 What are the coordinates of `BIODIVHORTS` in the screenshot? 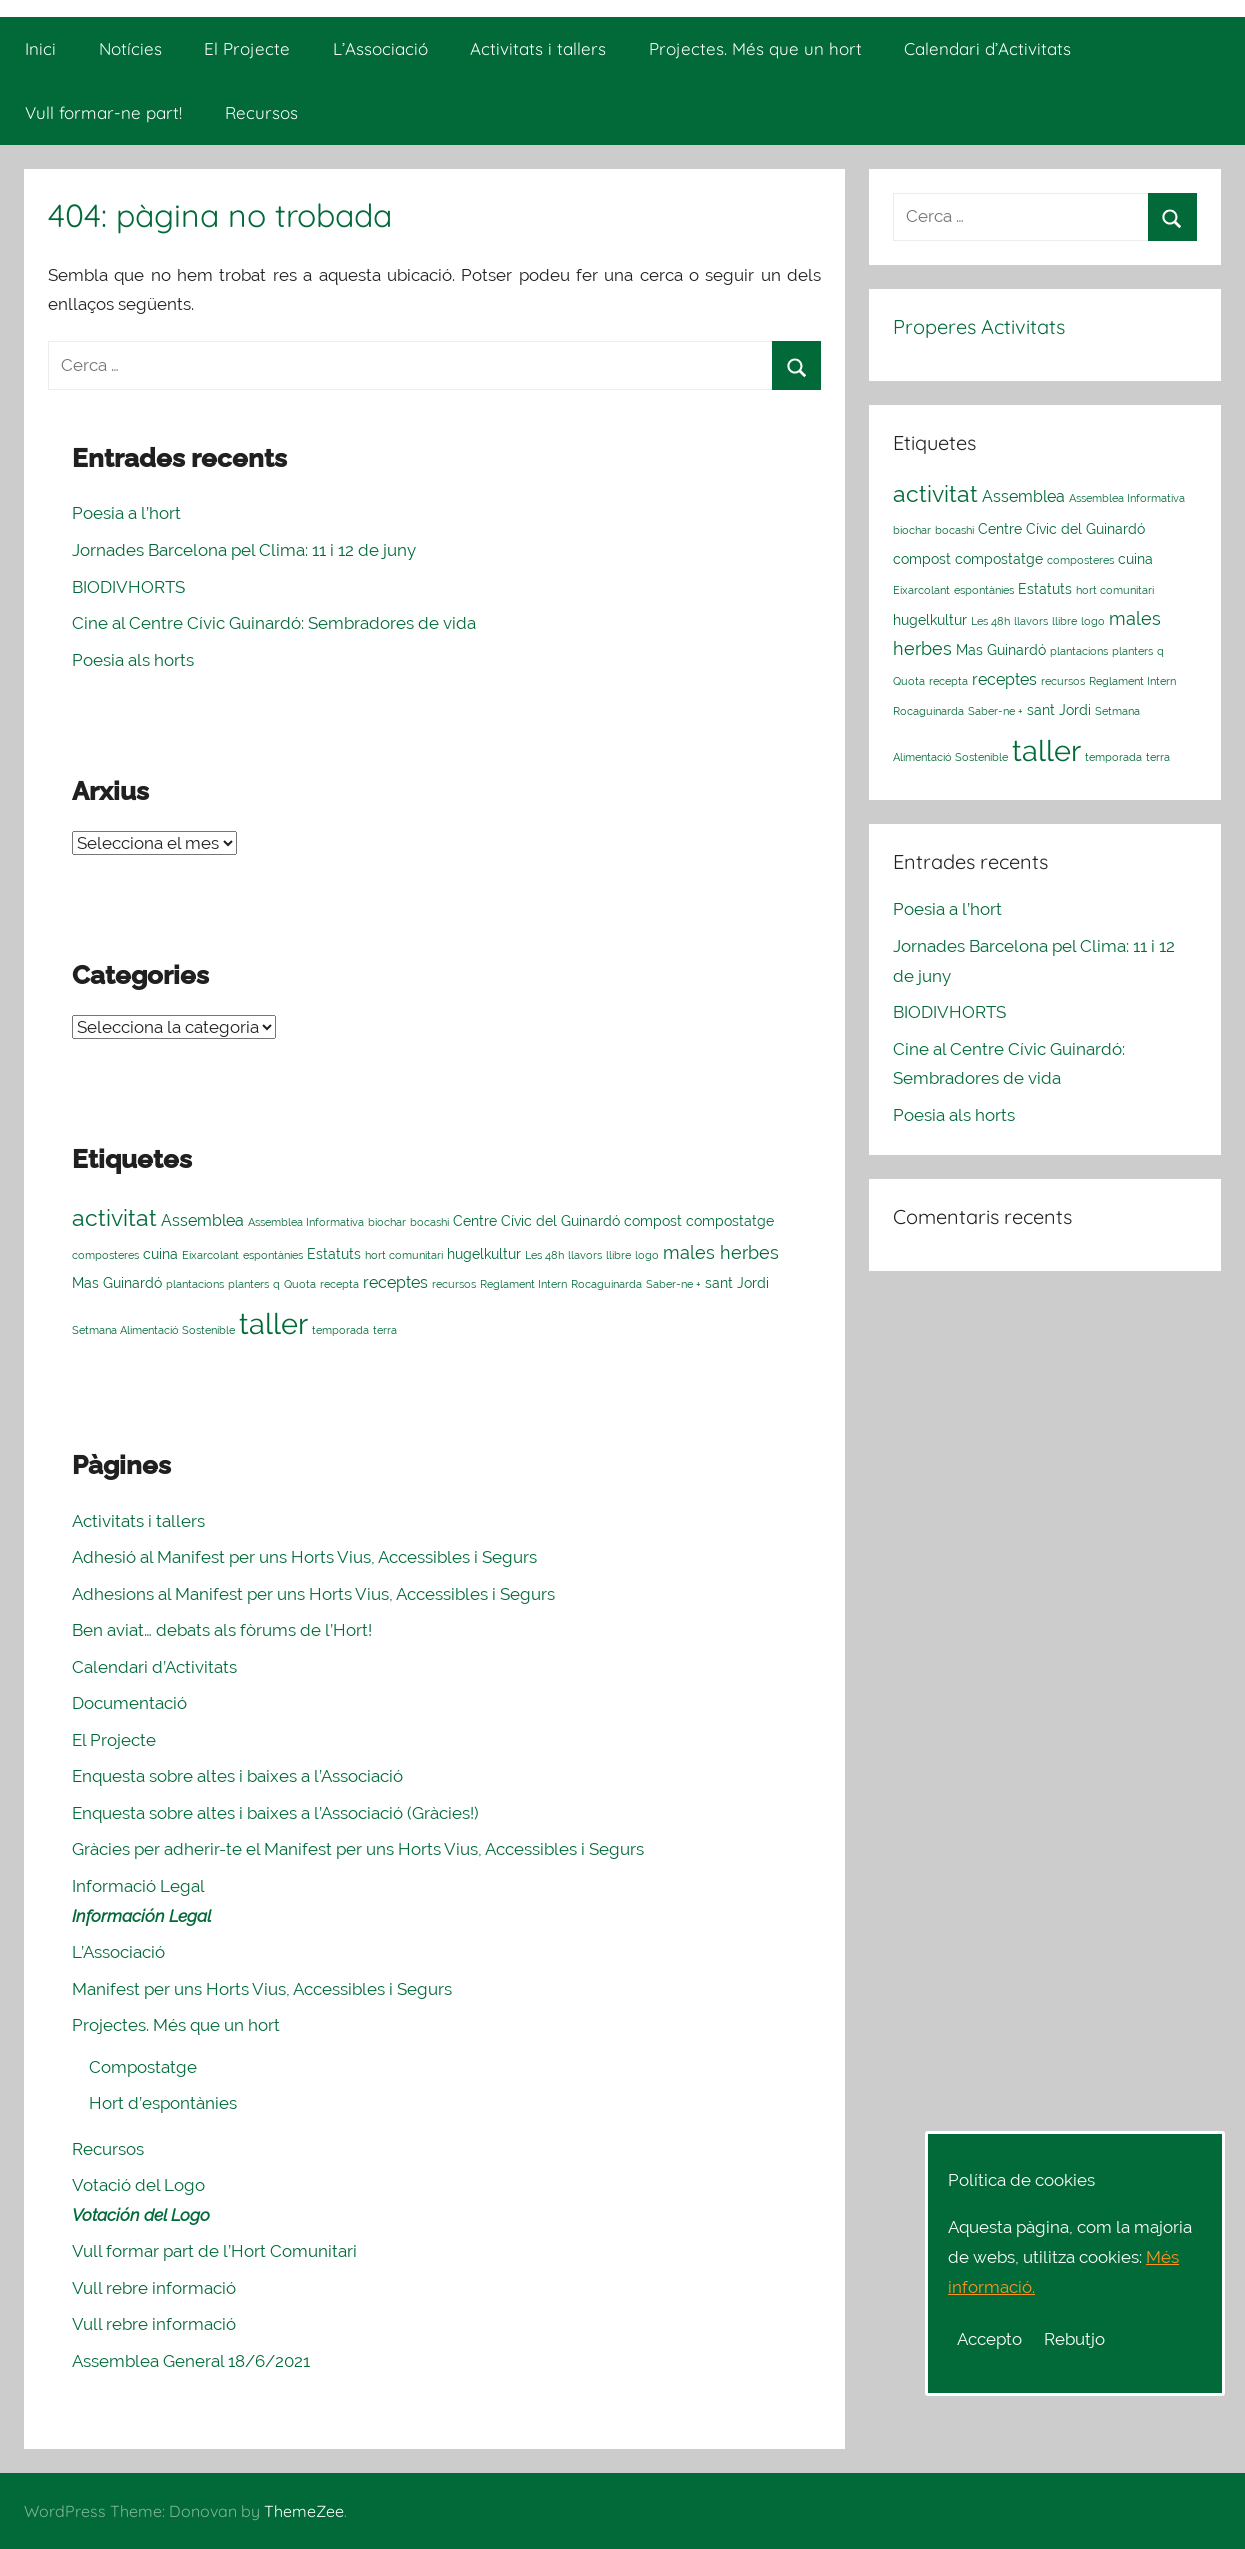 It's located at (128, 587).